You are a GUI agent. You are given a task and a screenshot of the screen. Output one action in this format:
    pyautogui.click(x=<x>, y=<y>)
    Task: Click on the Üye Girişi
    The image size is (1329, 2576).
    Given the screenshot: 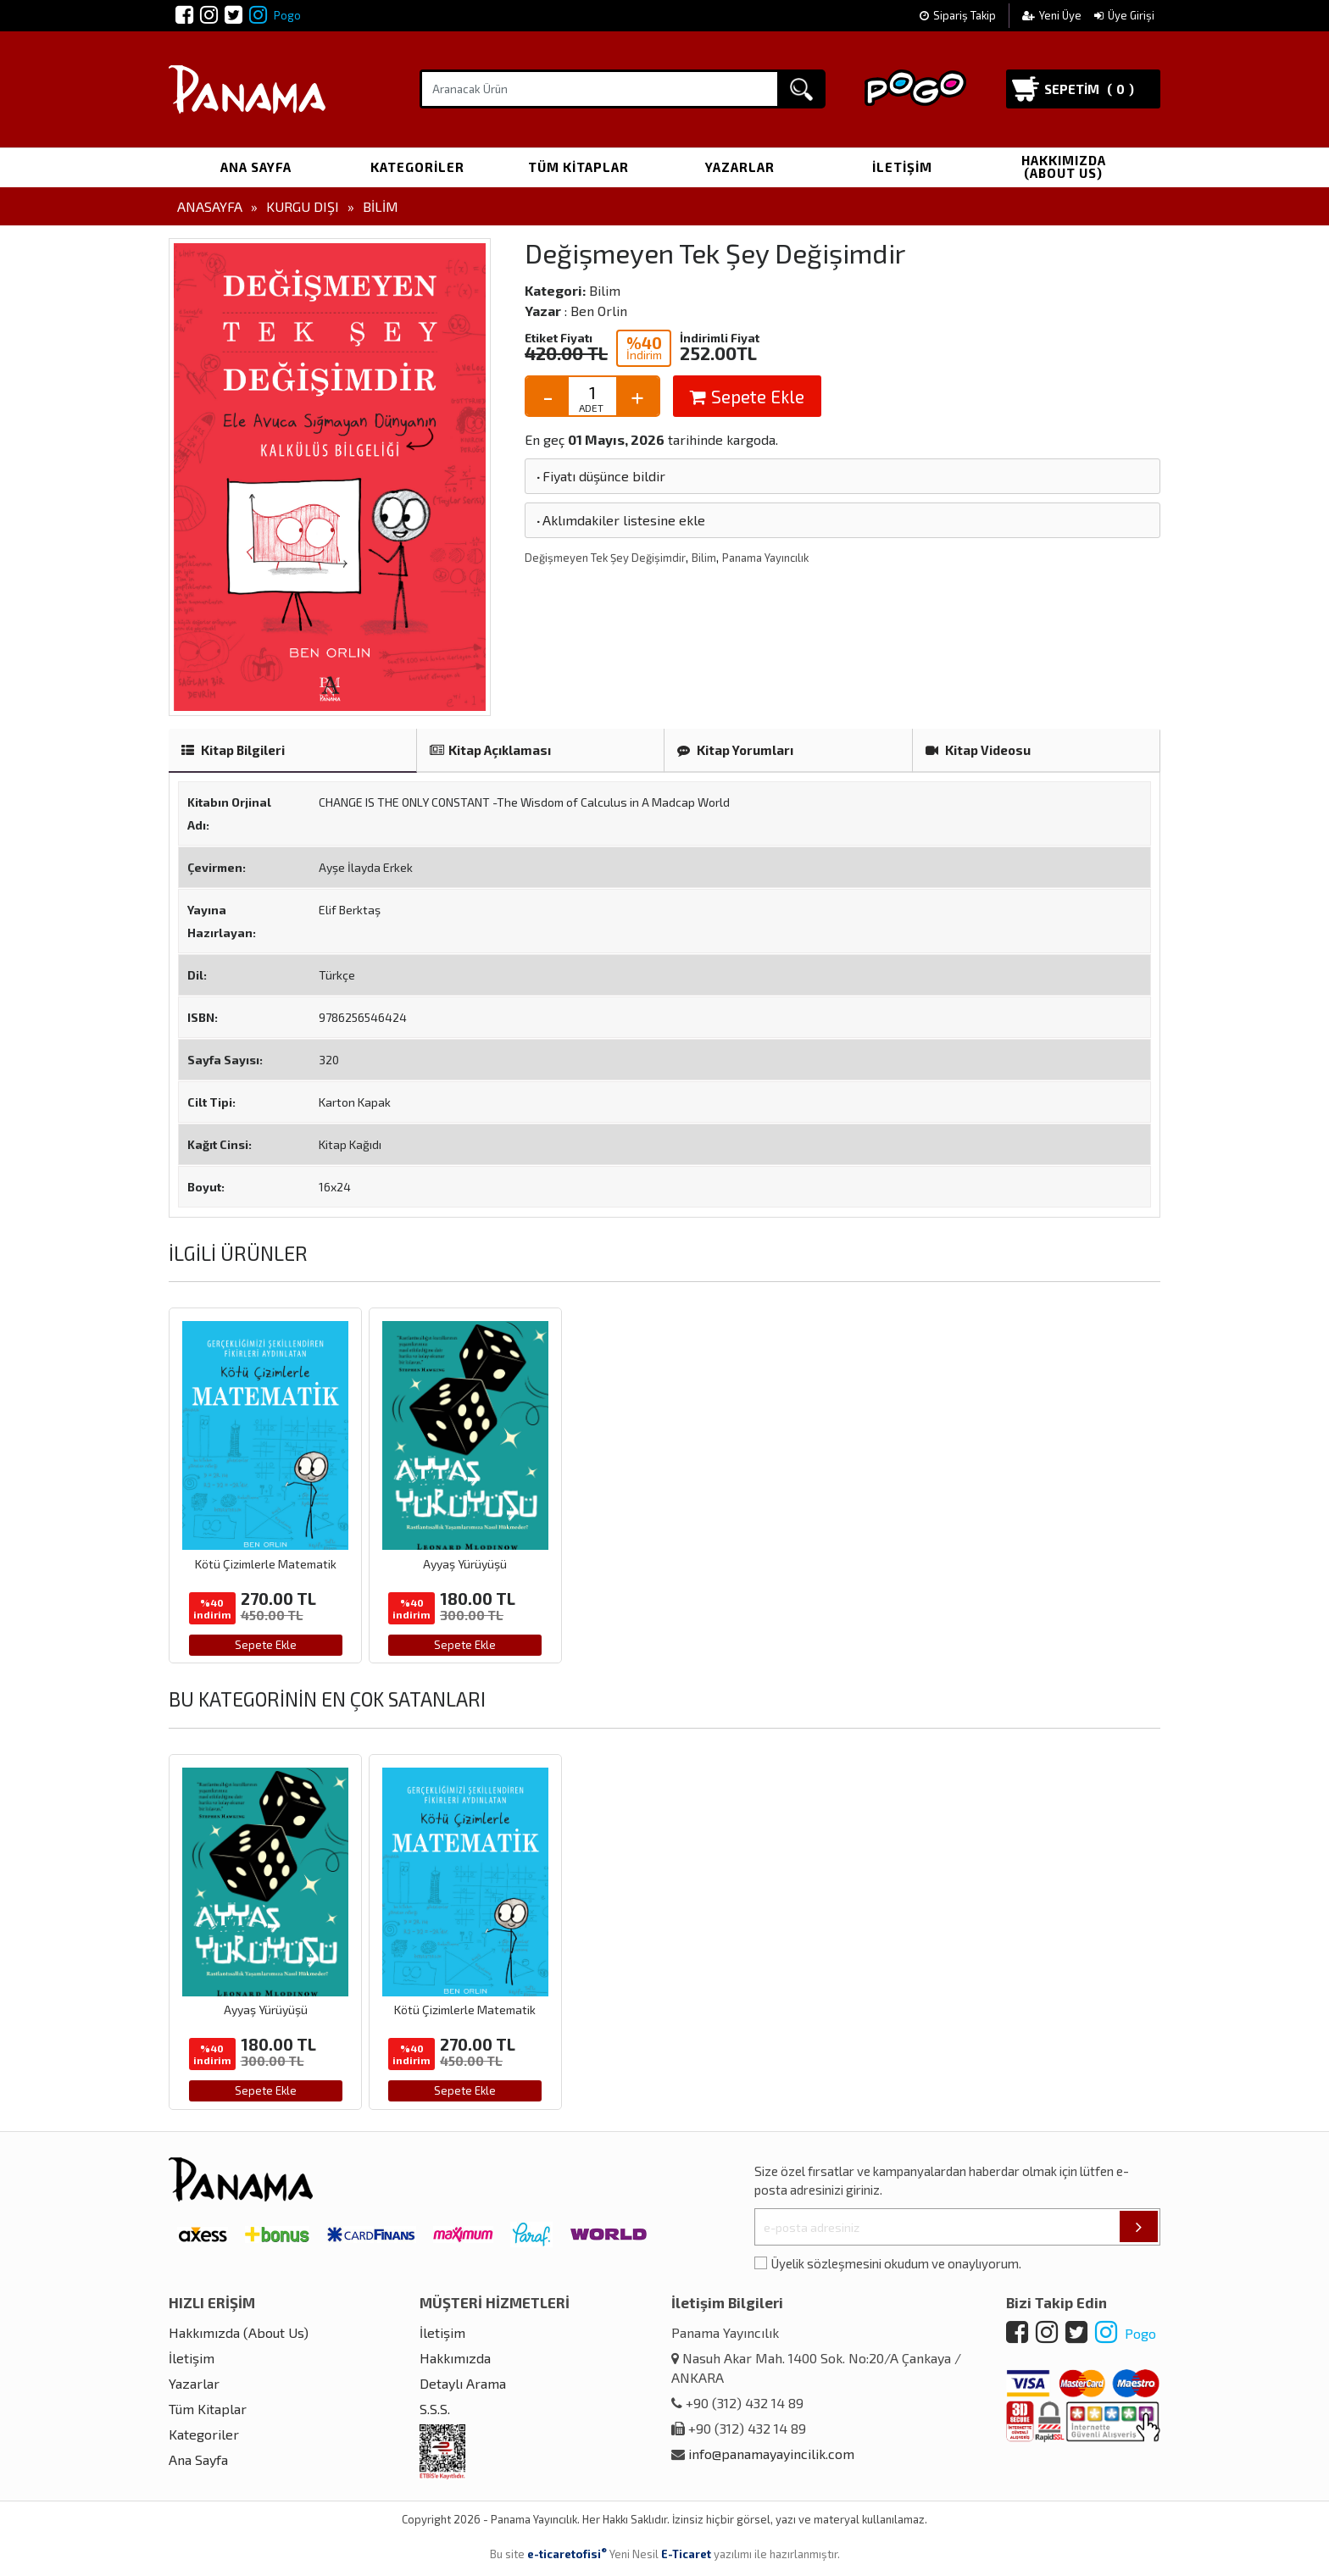 What is the action you would take?
    pyautogui.click(x=1124, y=15)
    